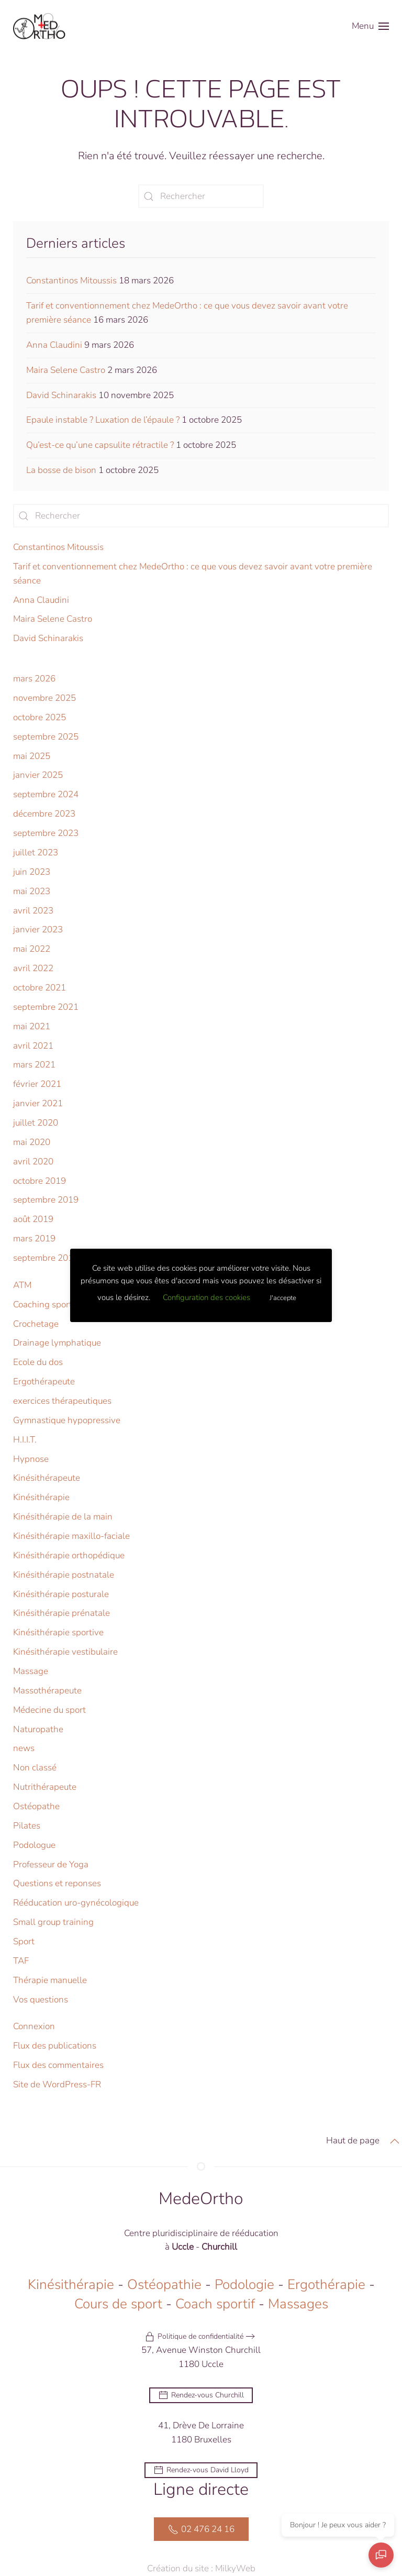 This screenshot has height=2576, width=402. What do you see at coordinates (54, 2046) in the screenshot?
I see `Flux des publications` at bounding box center [54, 2046].